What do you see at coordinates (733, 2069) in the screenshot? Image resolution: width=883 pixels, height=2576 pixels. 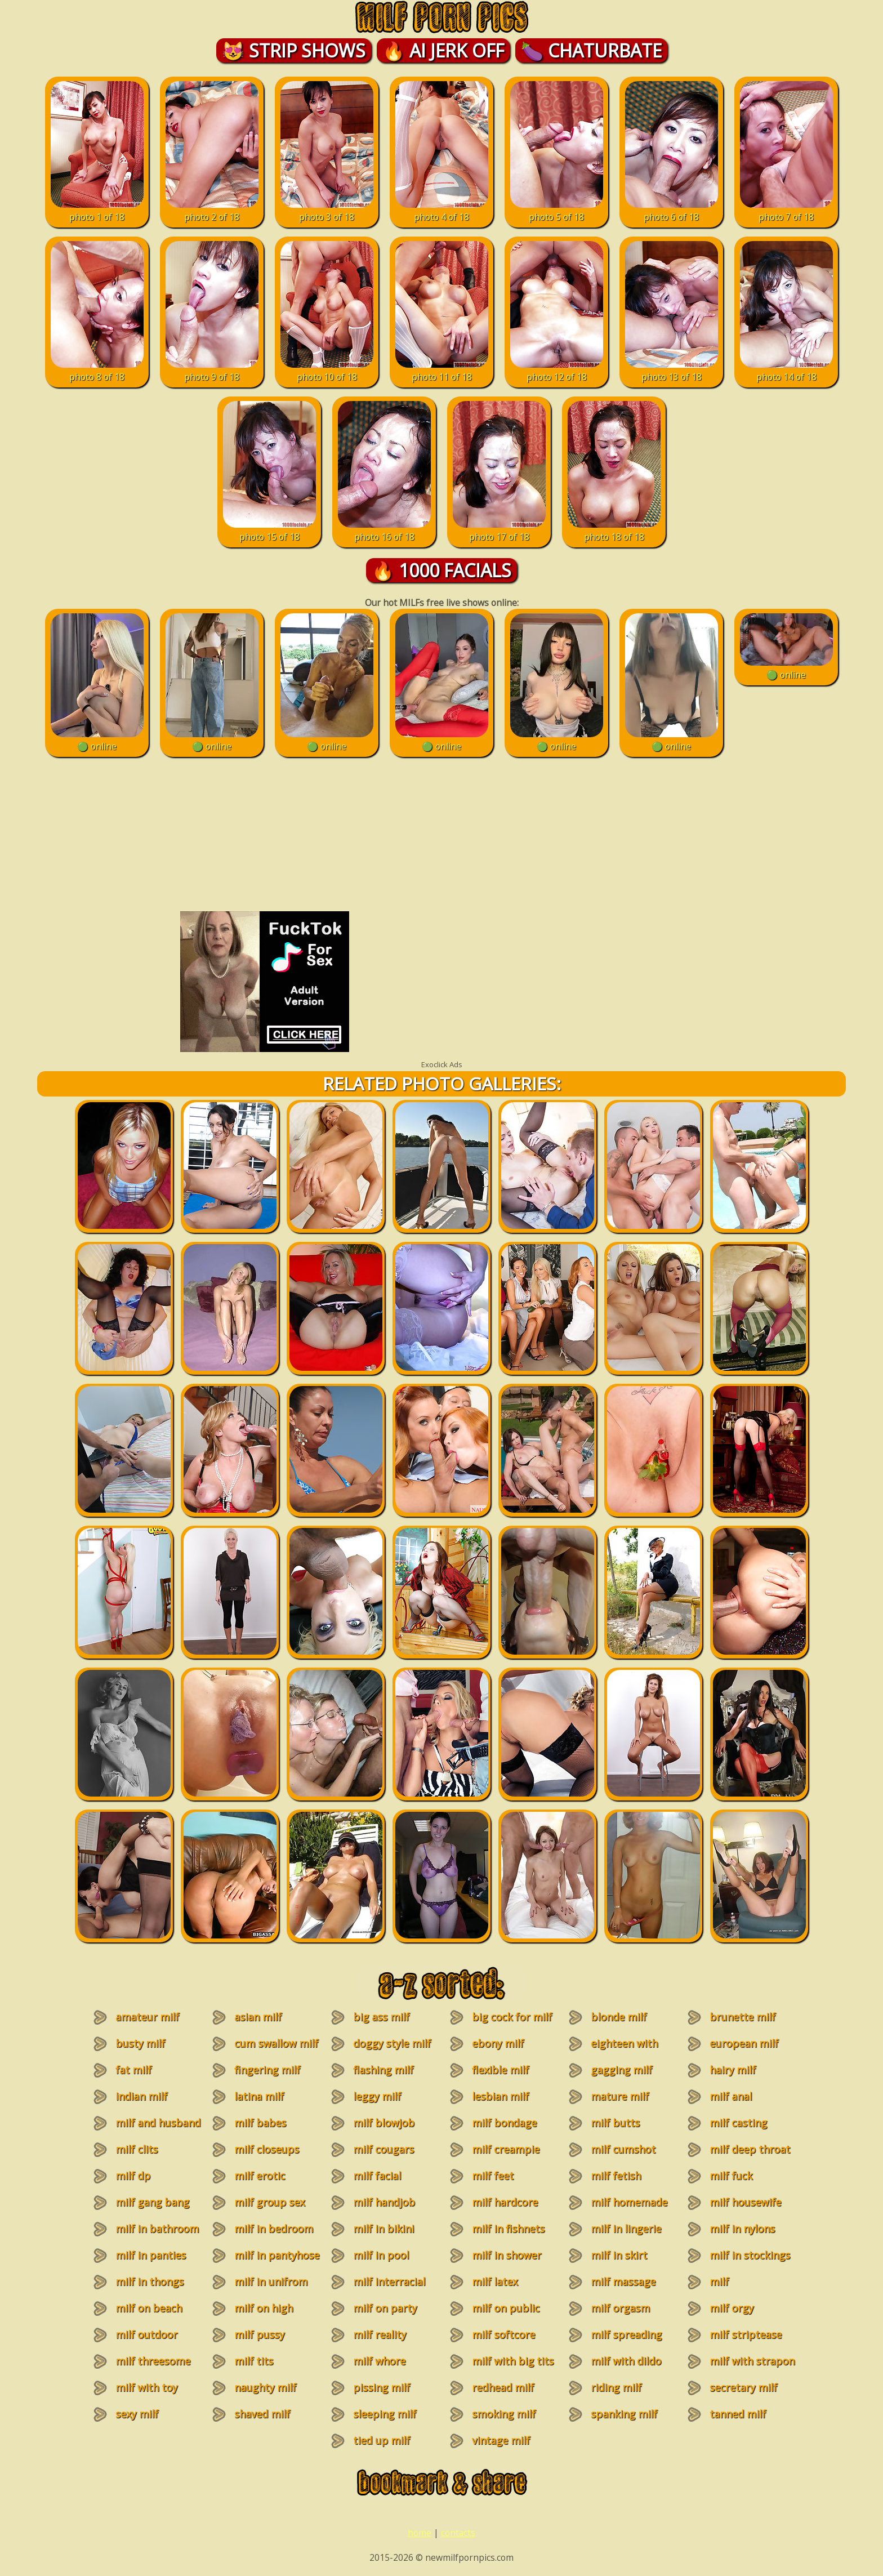 I see `hairy milf` at bounding box center [733, 2069].